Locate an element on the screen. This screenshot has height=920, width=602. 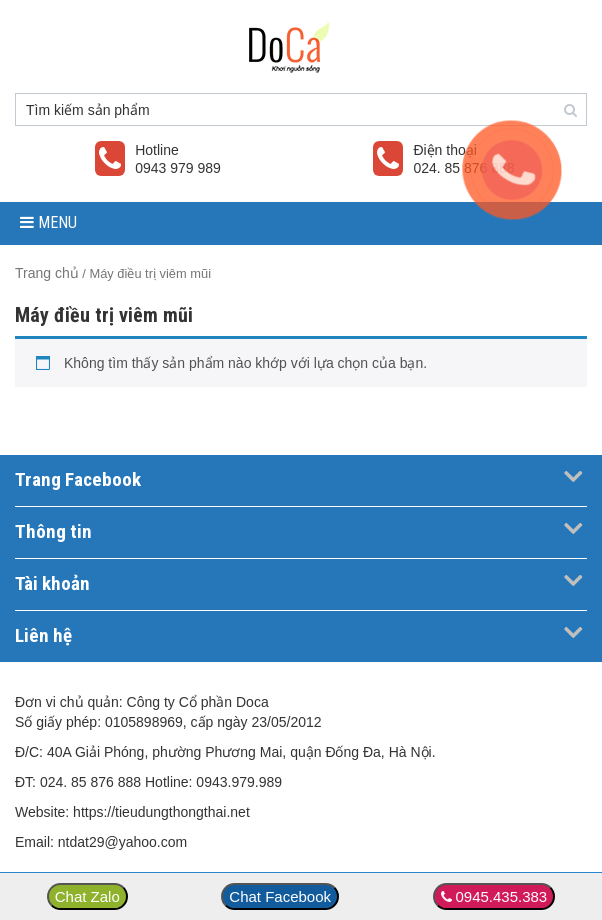
Chat Facebook is located at coordinates (280, 896).